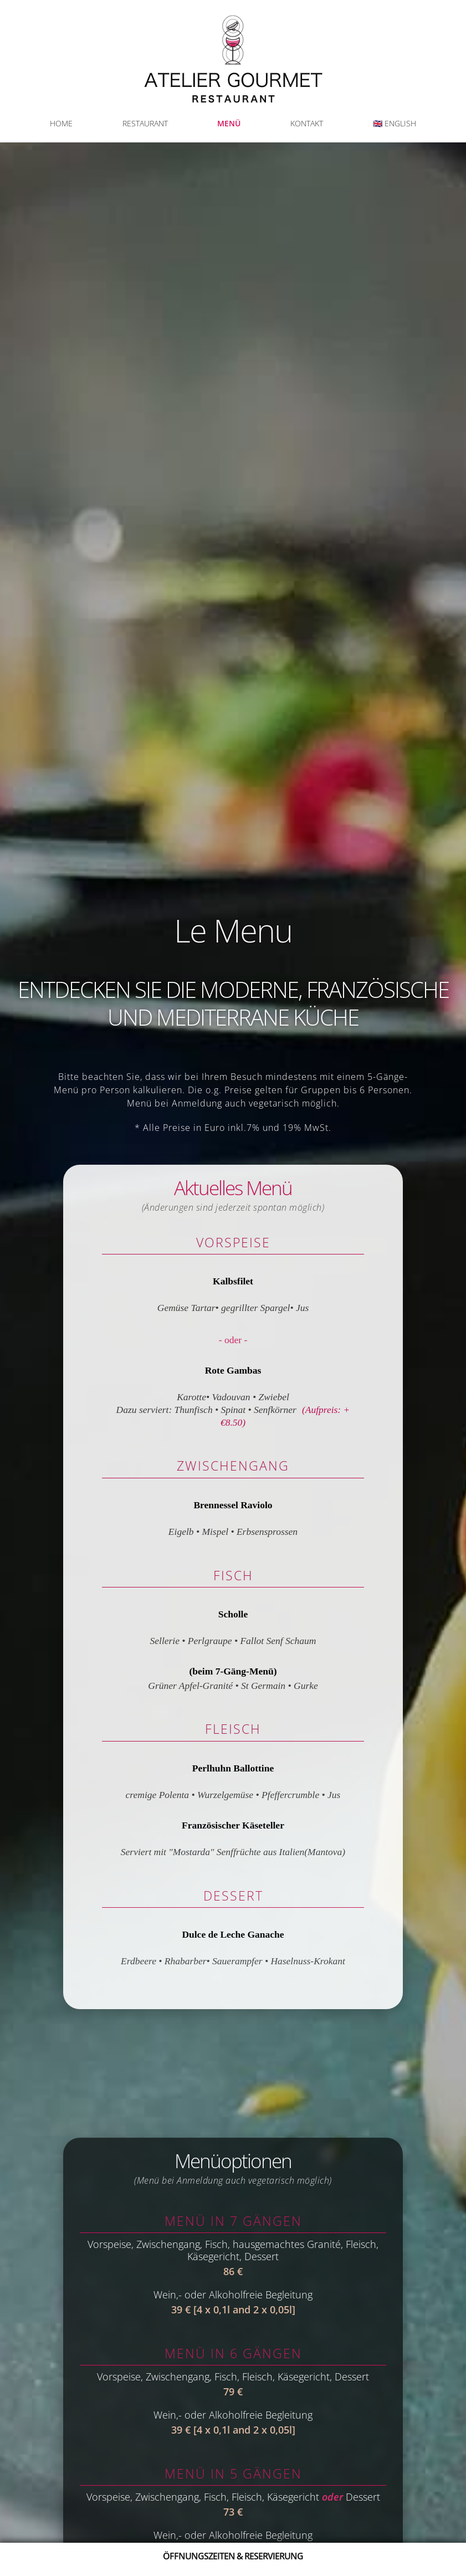 This screenshot has height=2576, width=466. What do you see at coordinates (233, 1895) in the screenshot?
I see `Dessert [Desserts section]` at bounding box center [233, 1895].